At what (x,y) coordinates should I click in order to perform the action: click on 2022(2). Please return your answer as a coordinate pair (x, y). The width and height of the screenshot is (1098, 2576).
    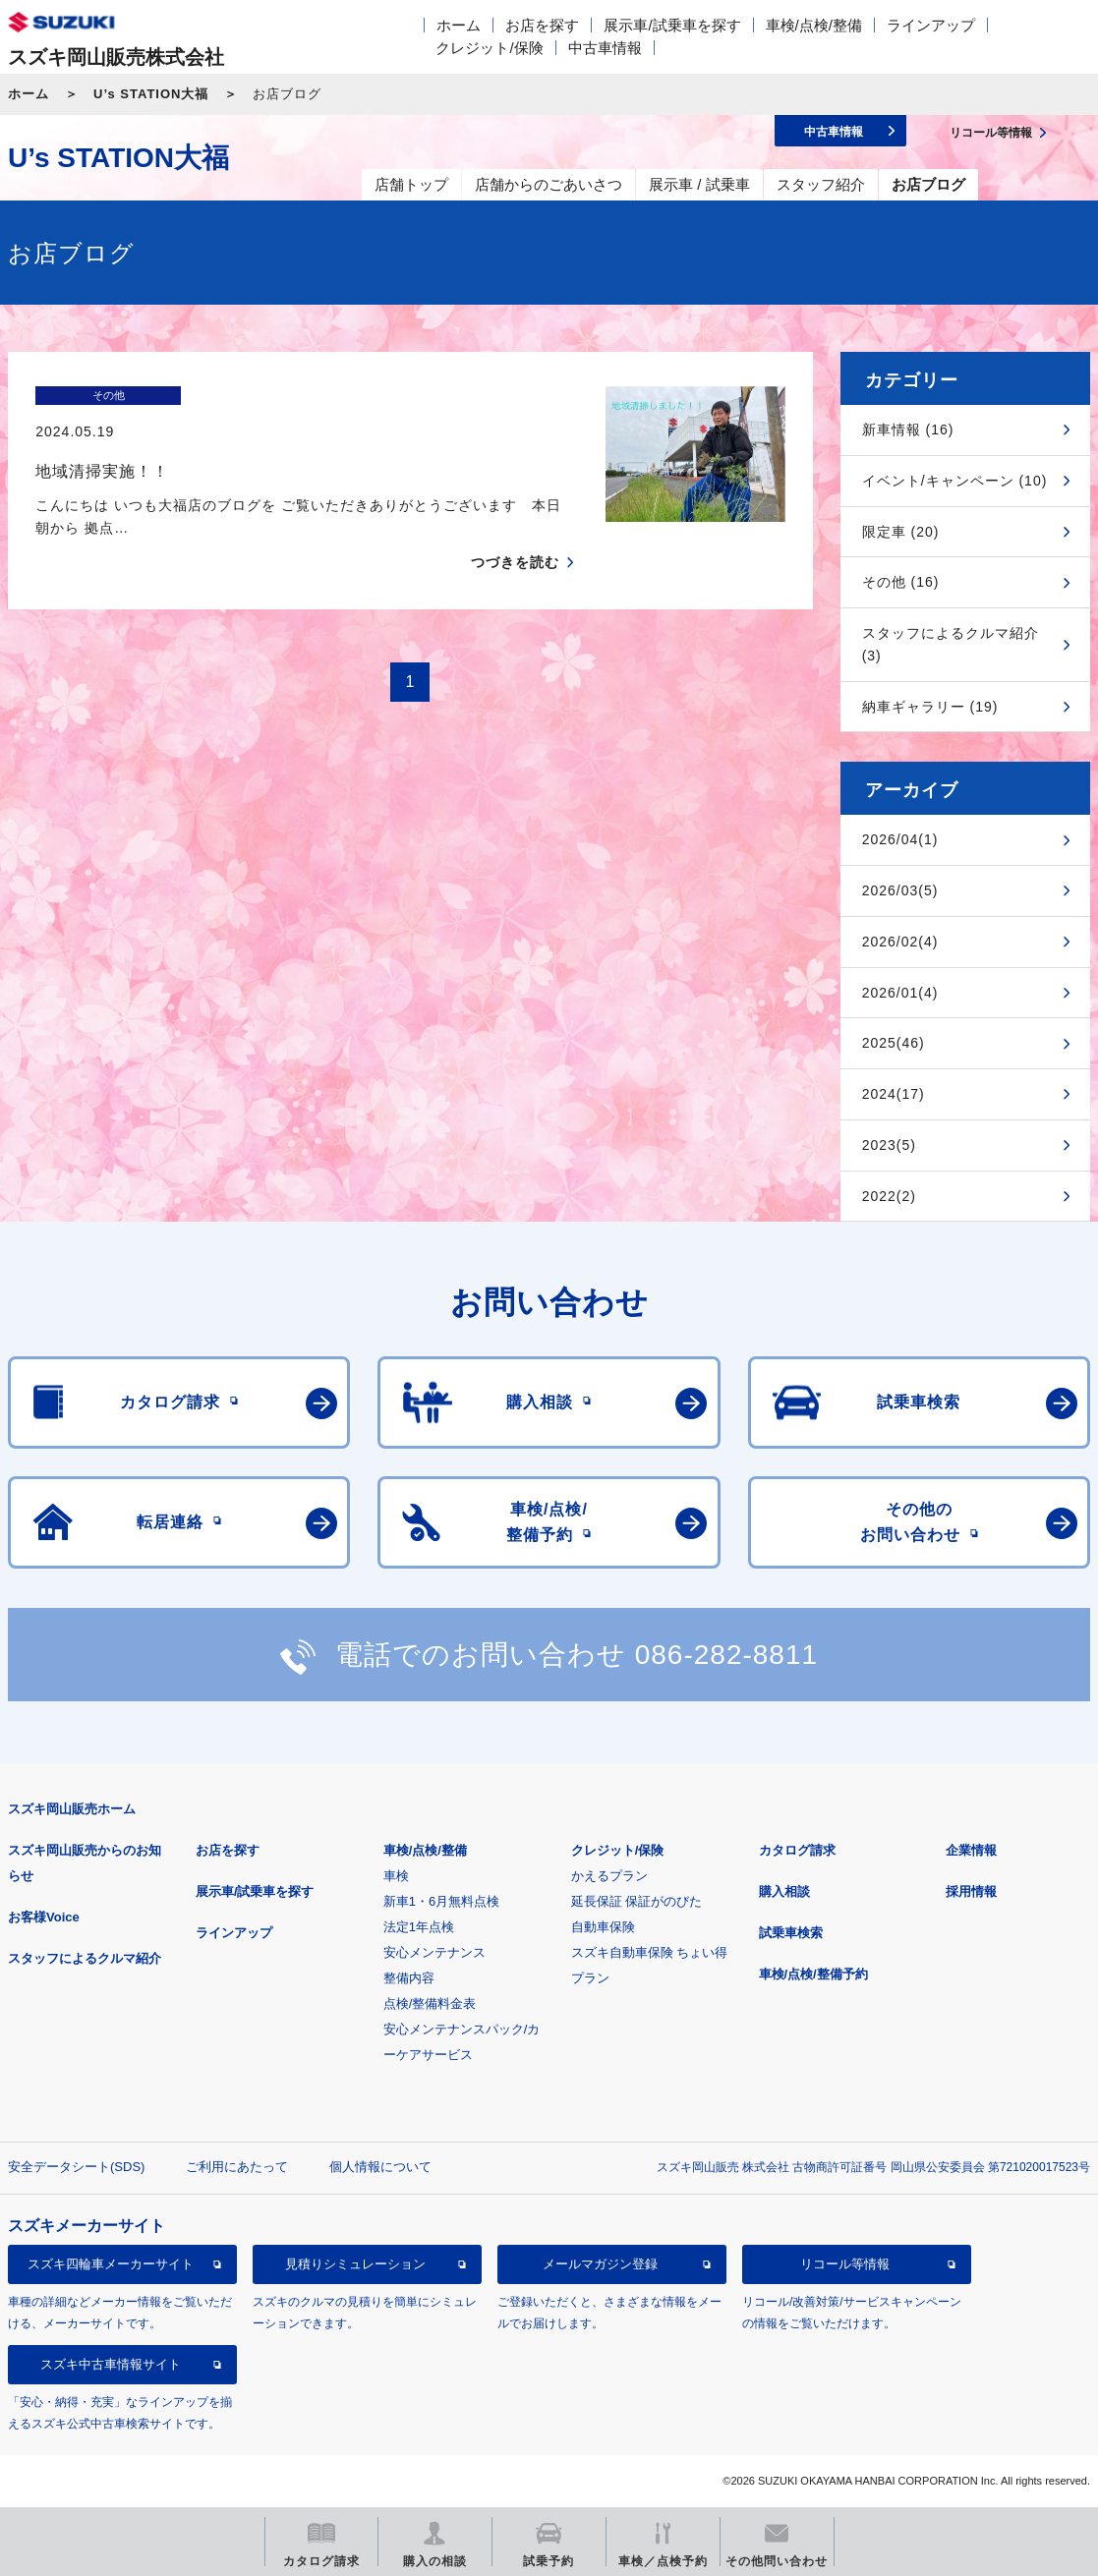
    Looking at the image, I should click on (889, 1196).